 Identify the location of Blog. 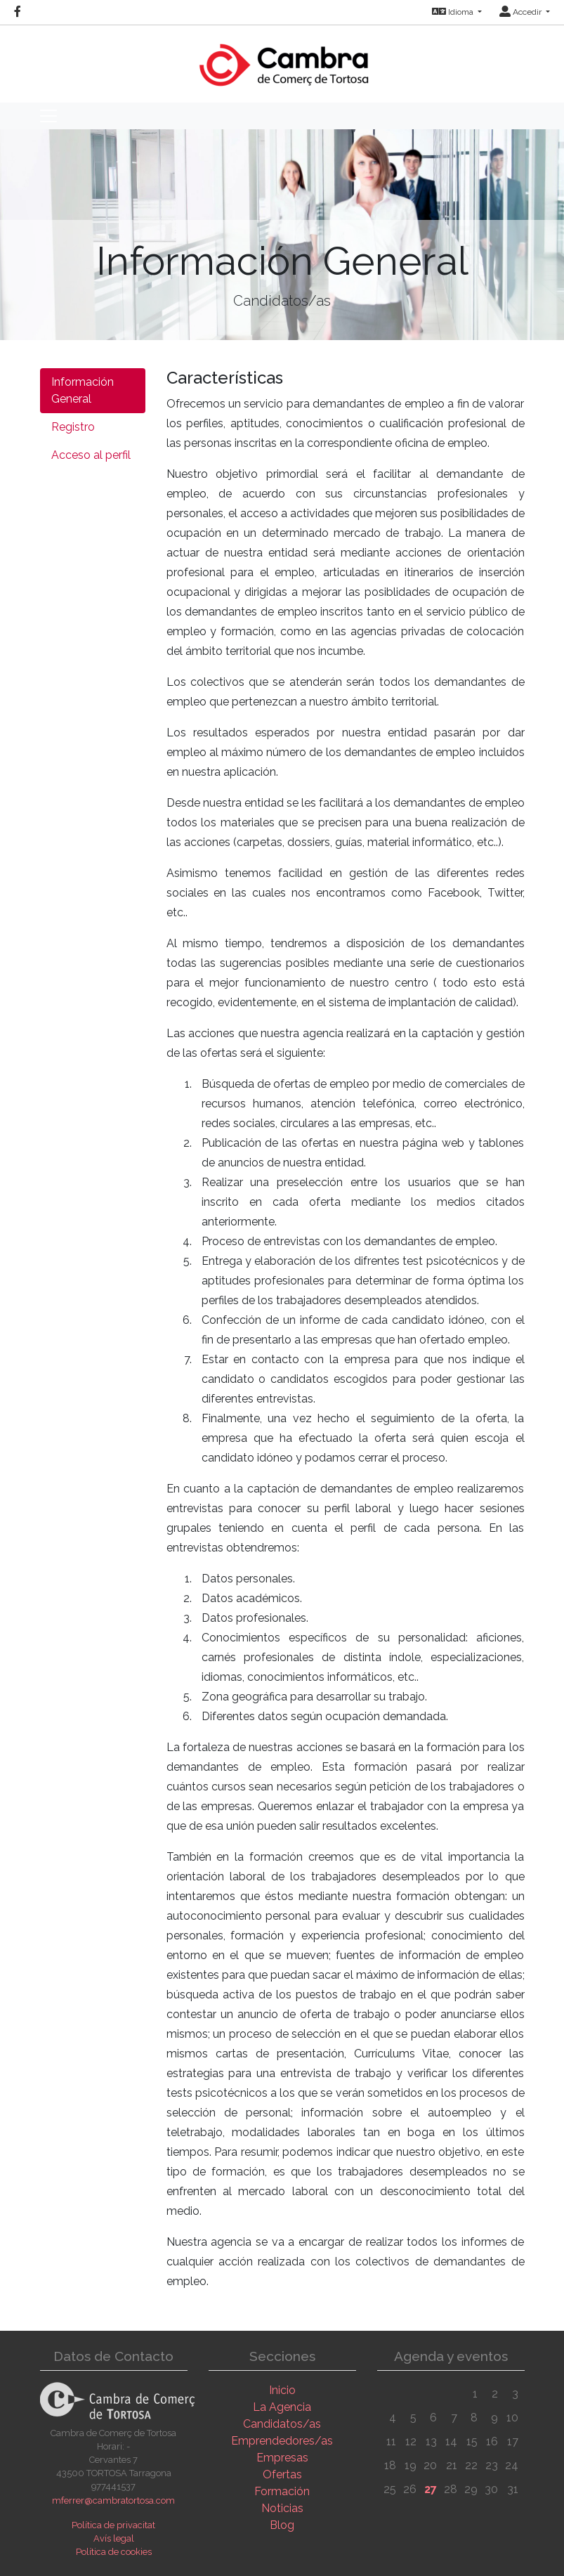
(282, 2525).